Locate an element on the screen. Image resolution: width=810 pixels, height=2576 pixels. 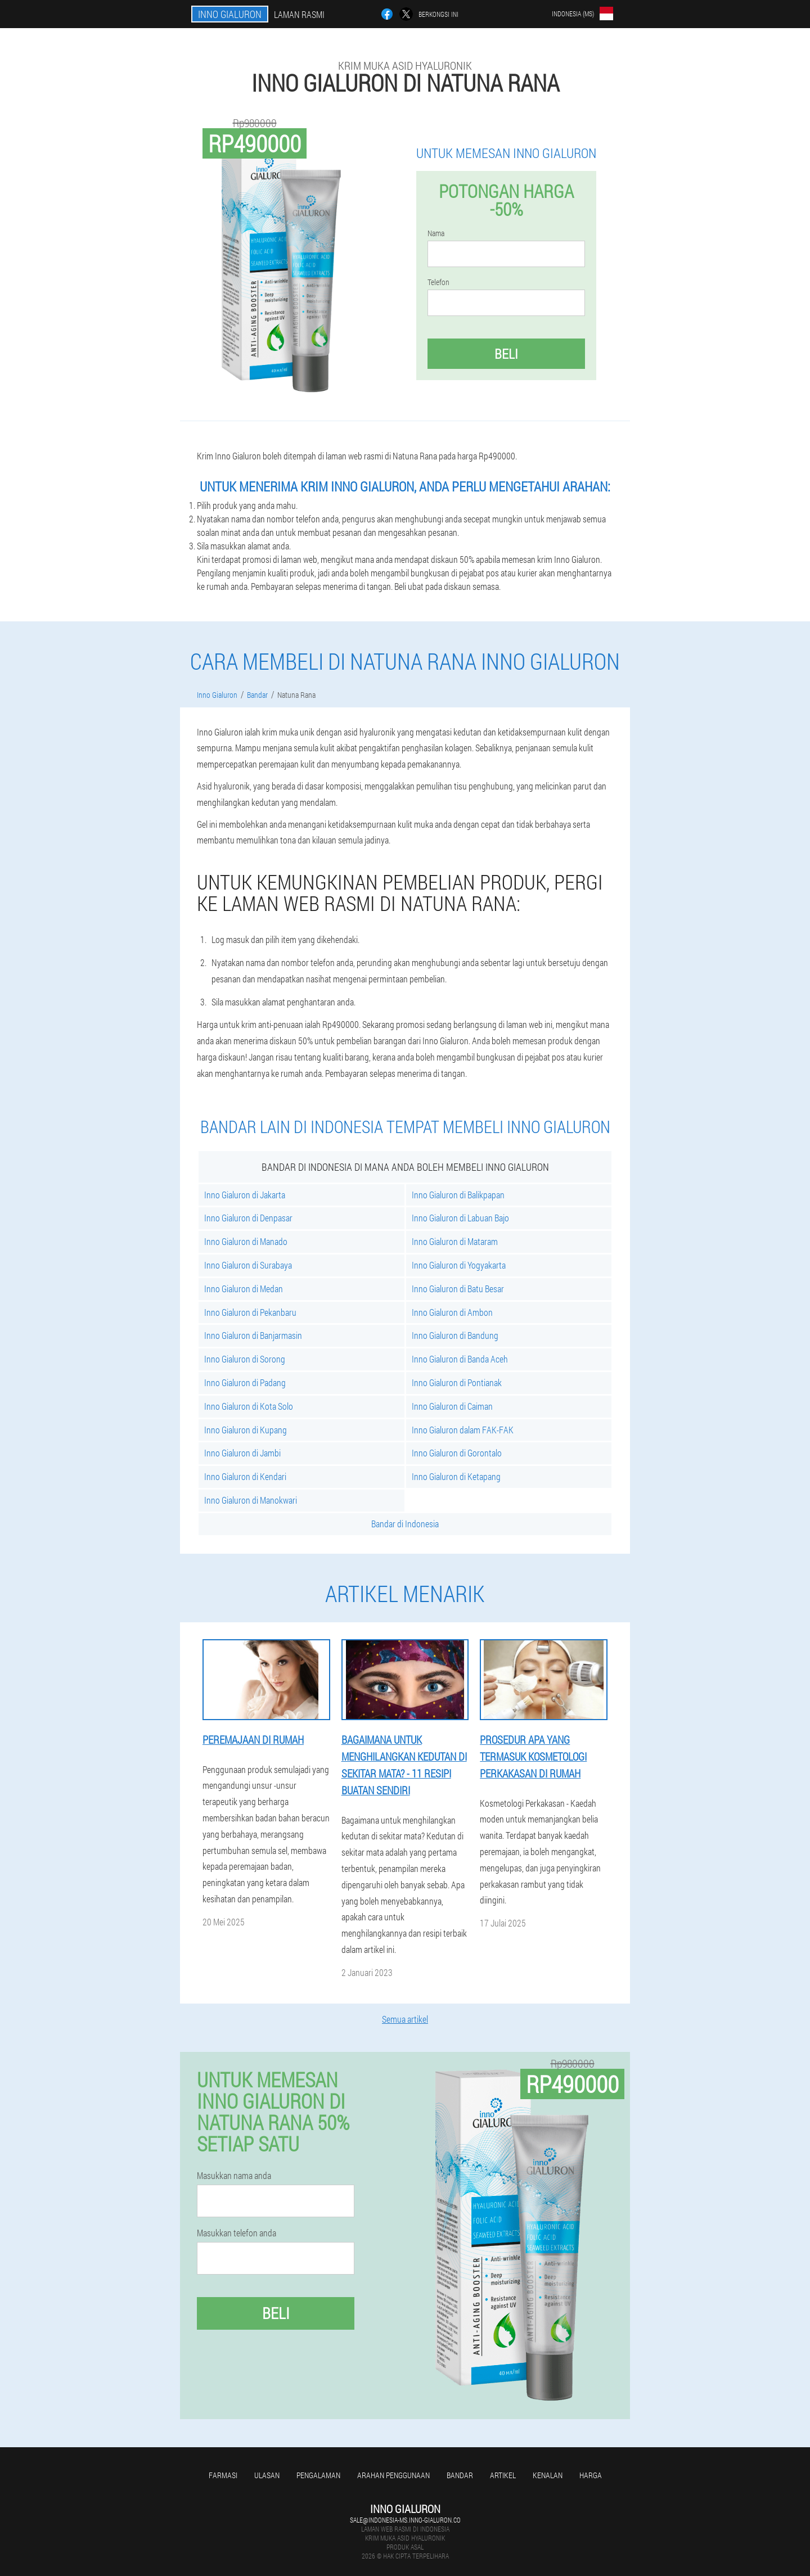
Inno Gialuron di Balikpapan is located at coordinates (458, 1195).